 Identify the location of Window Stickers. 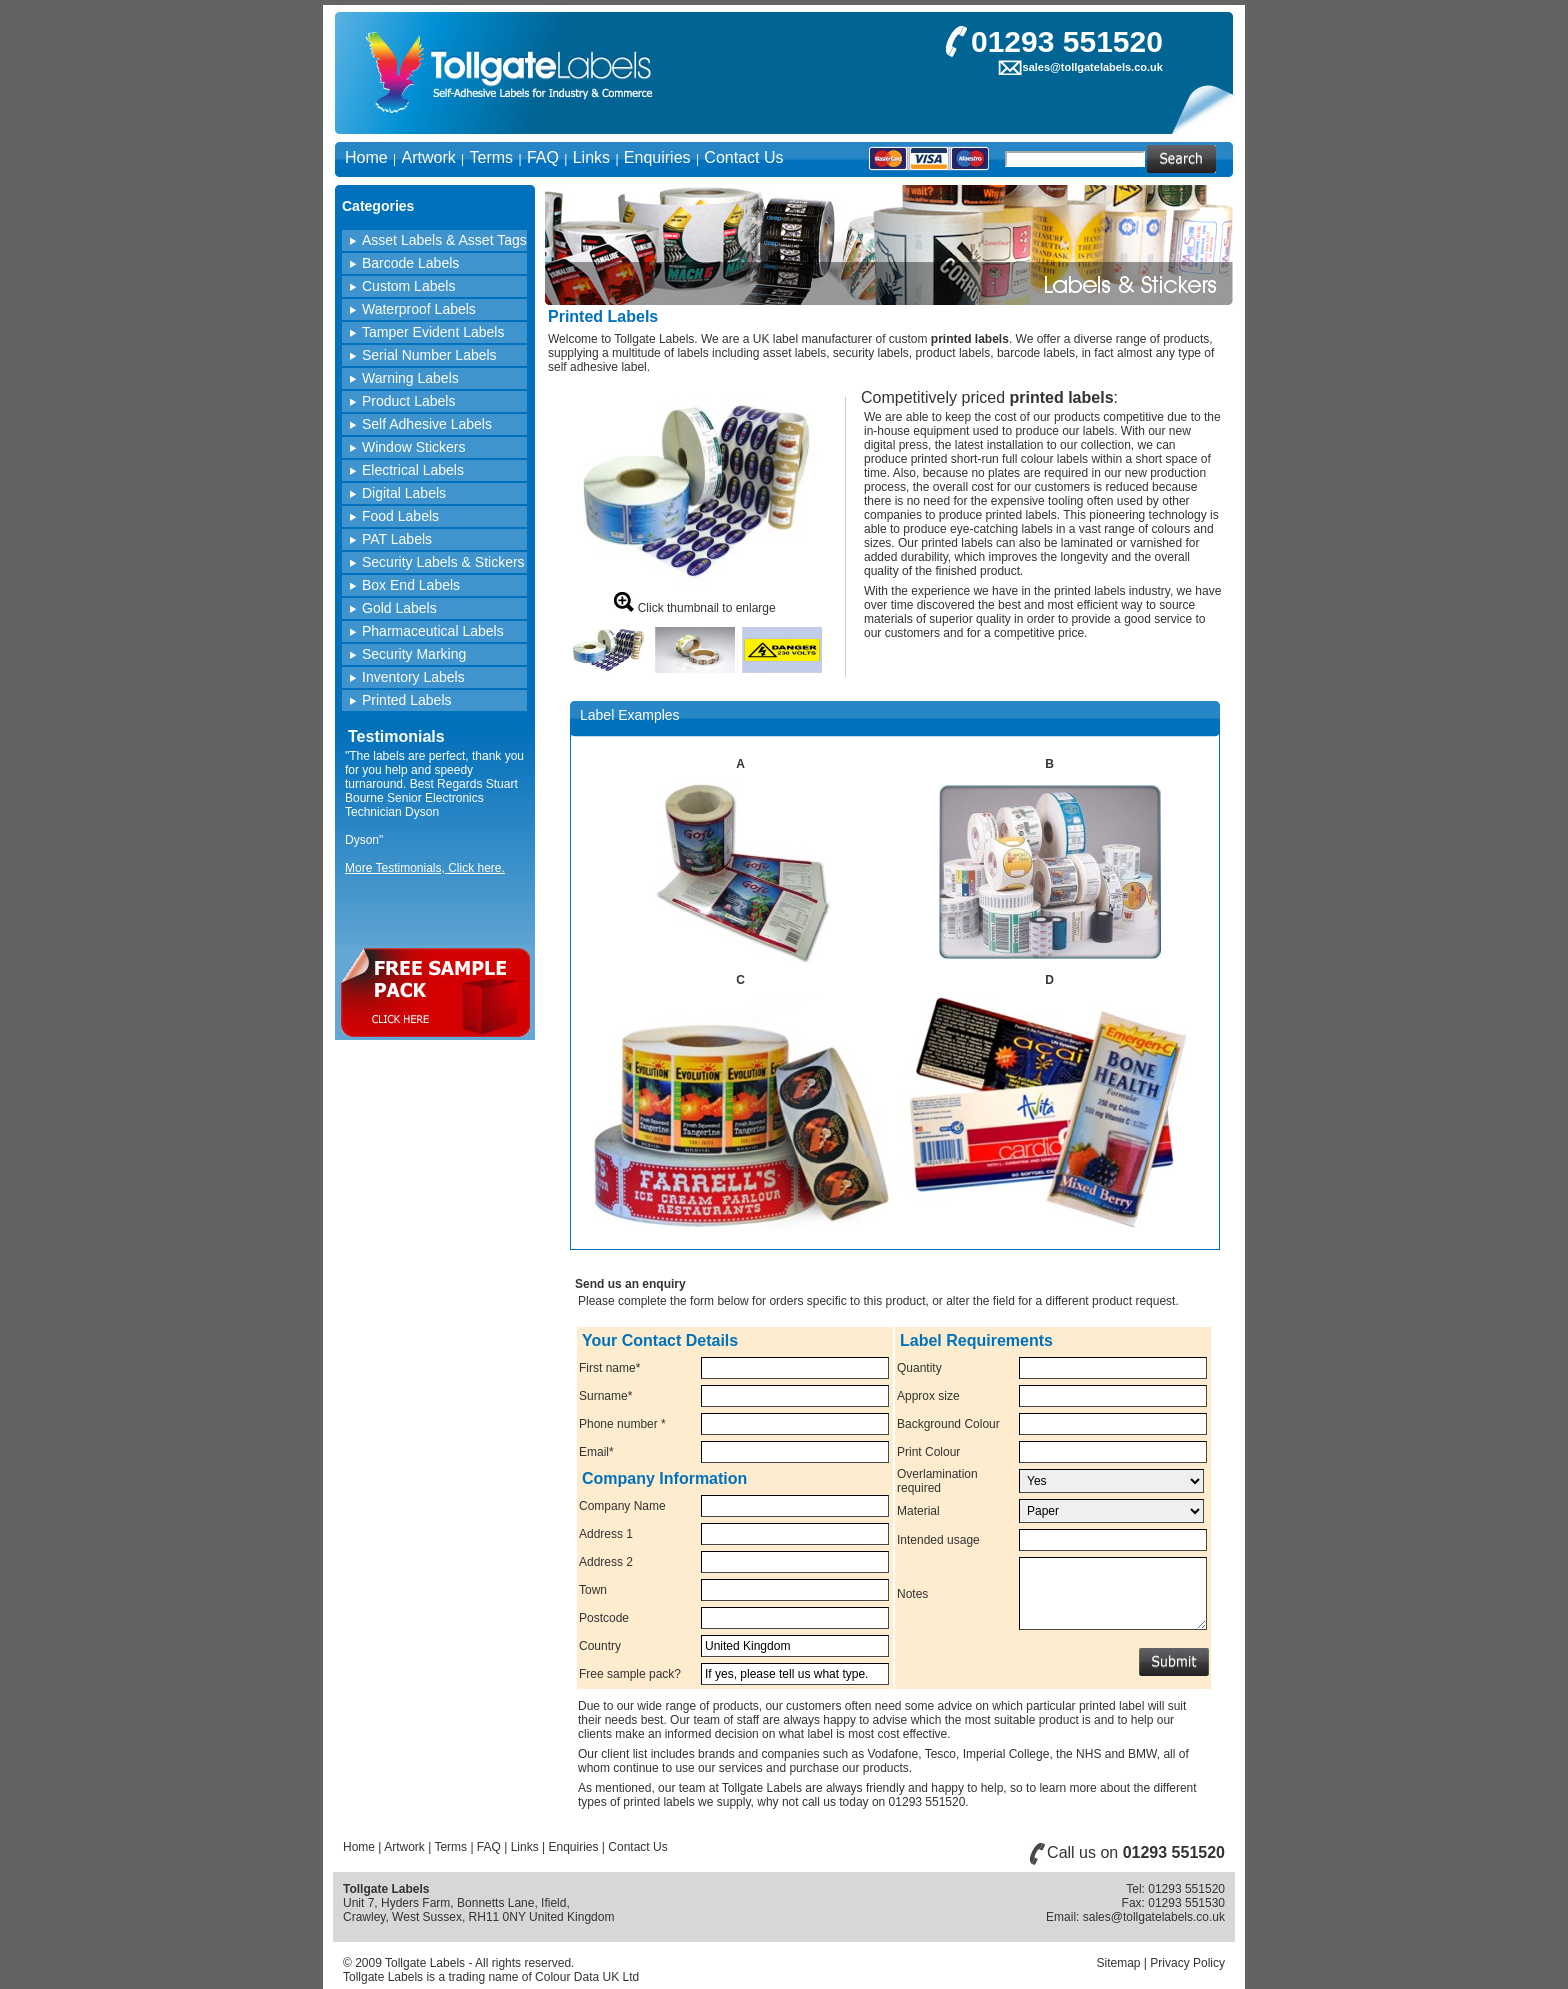
(413, 447).